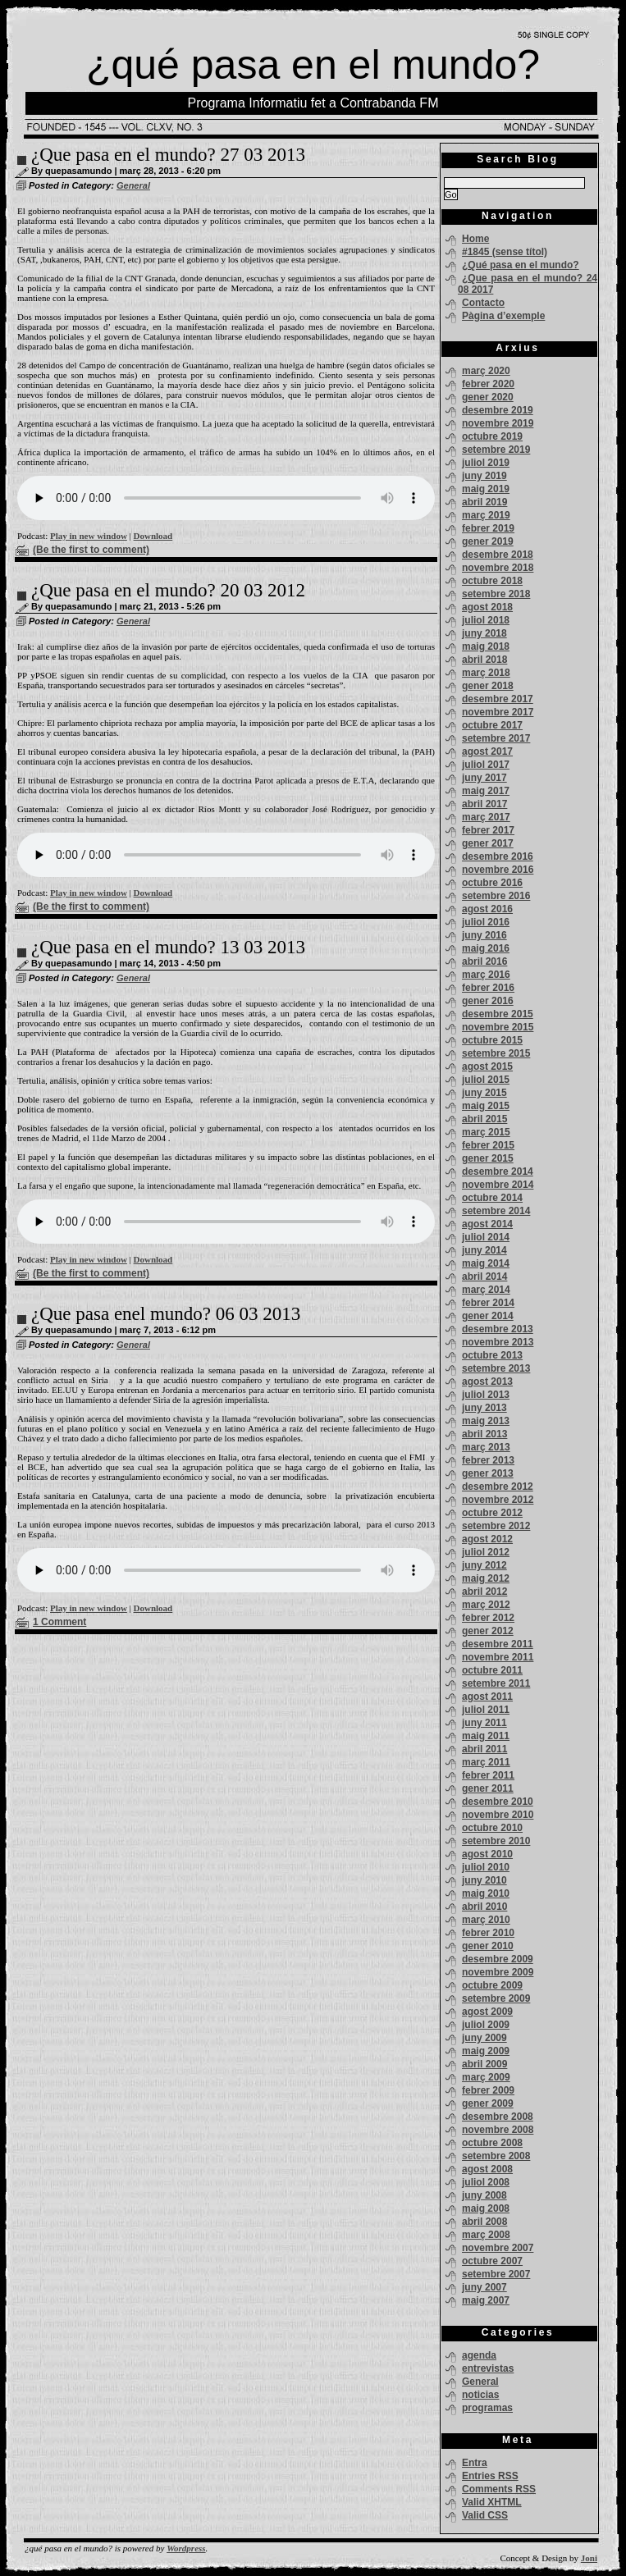 Image resolution: width=626 pixels, height=2576 pixels. I want to click on desembre 2009, so click(497, 1959).